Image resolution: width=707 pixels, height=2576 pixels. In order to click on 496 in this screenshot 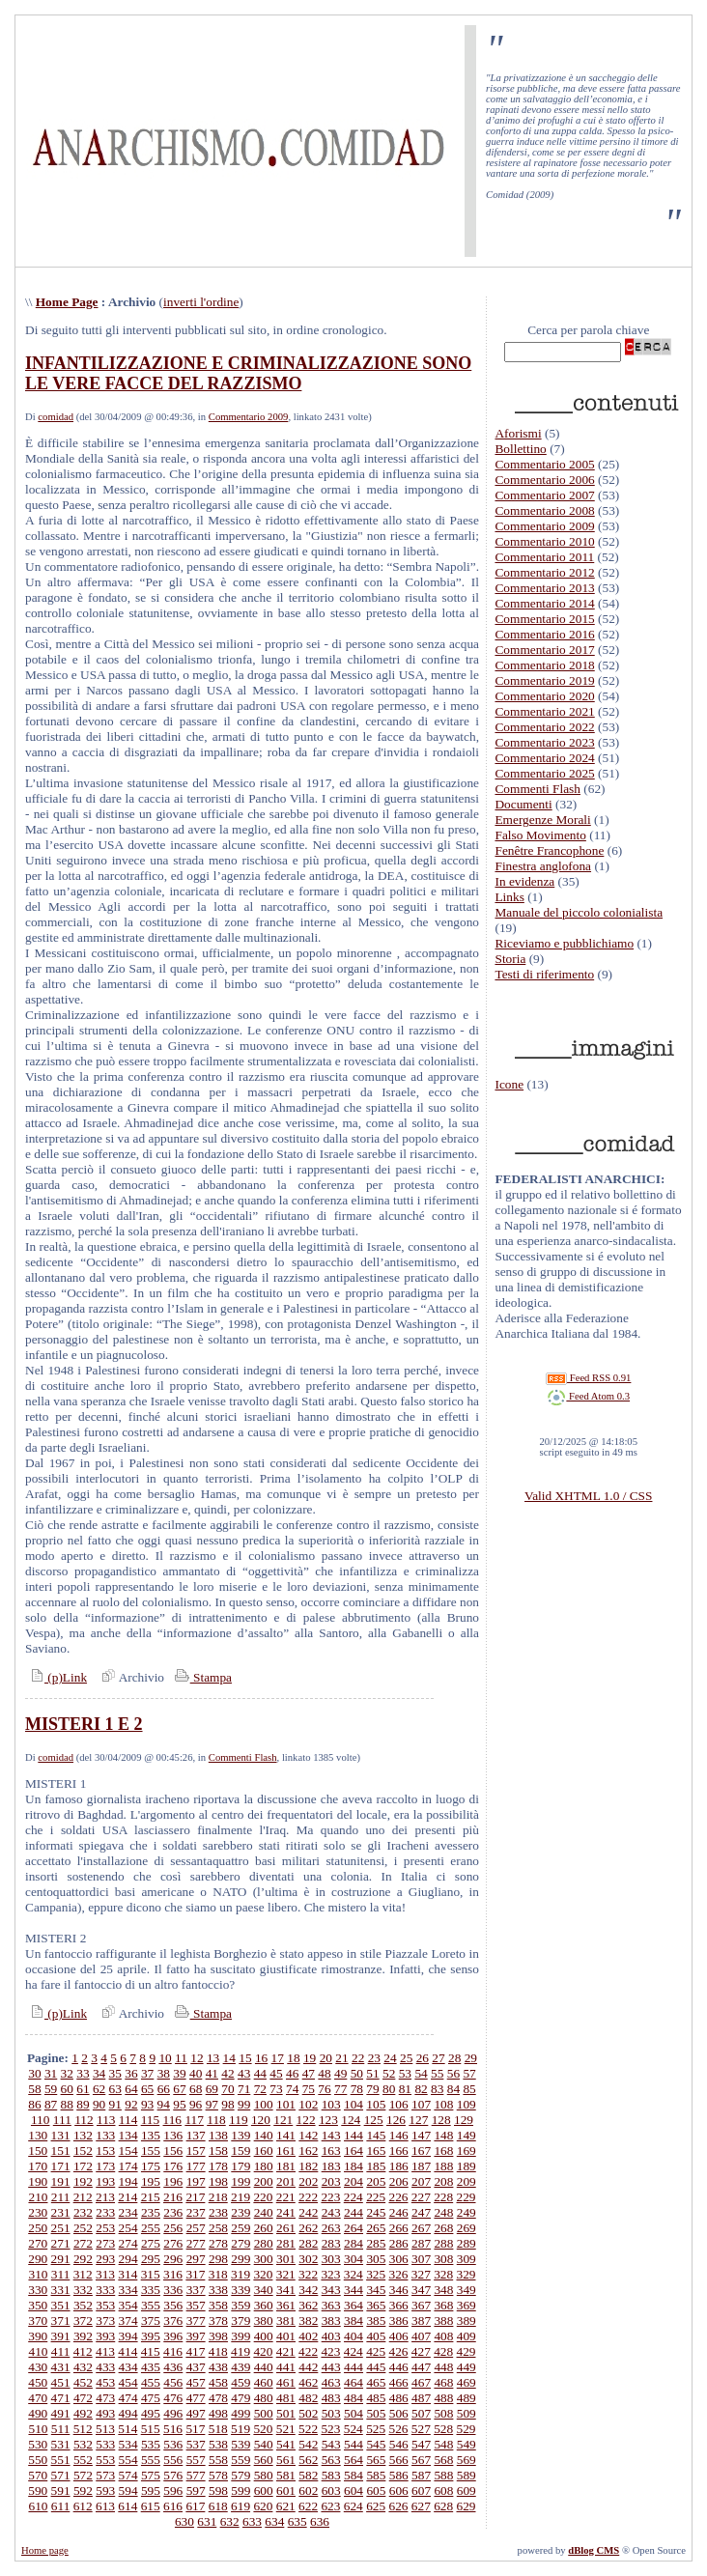, I will do `click(173, 2413)`.